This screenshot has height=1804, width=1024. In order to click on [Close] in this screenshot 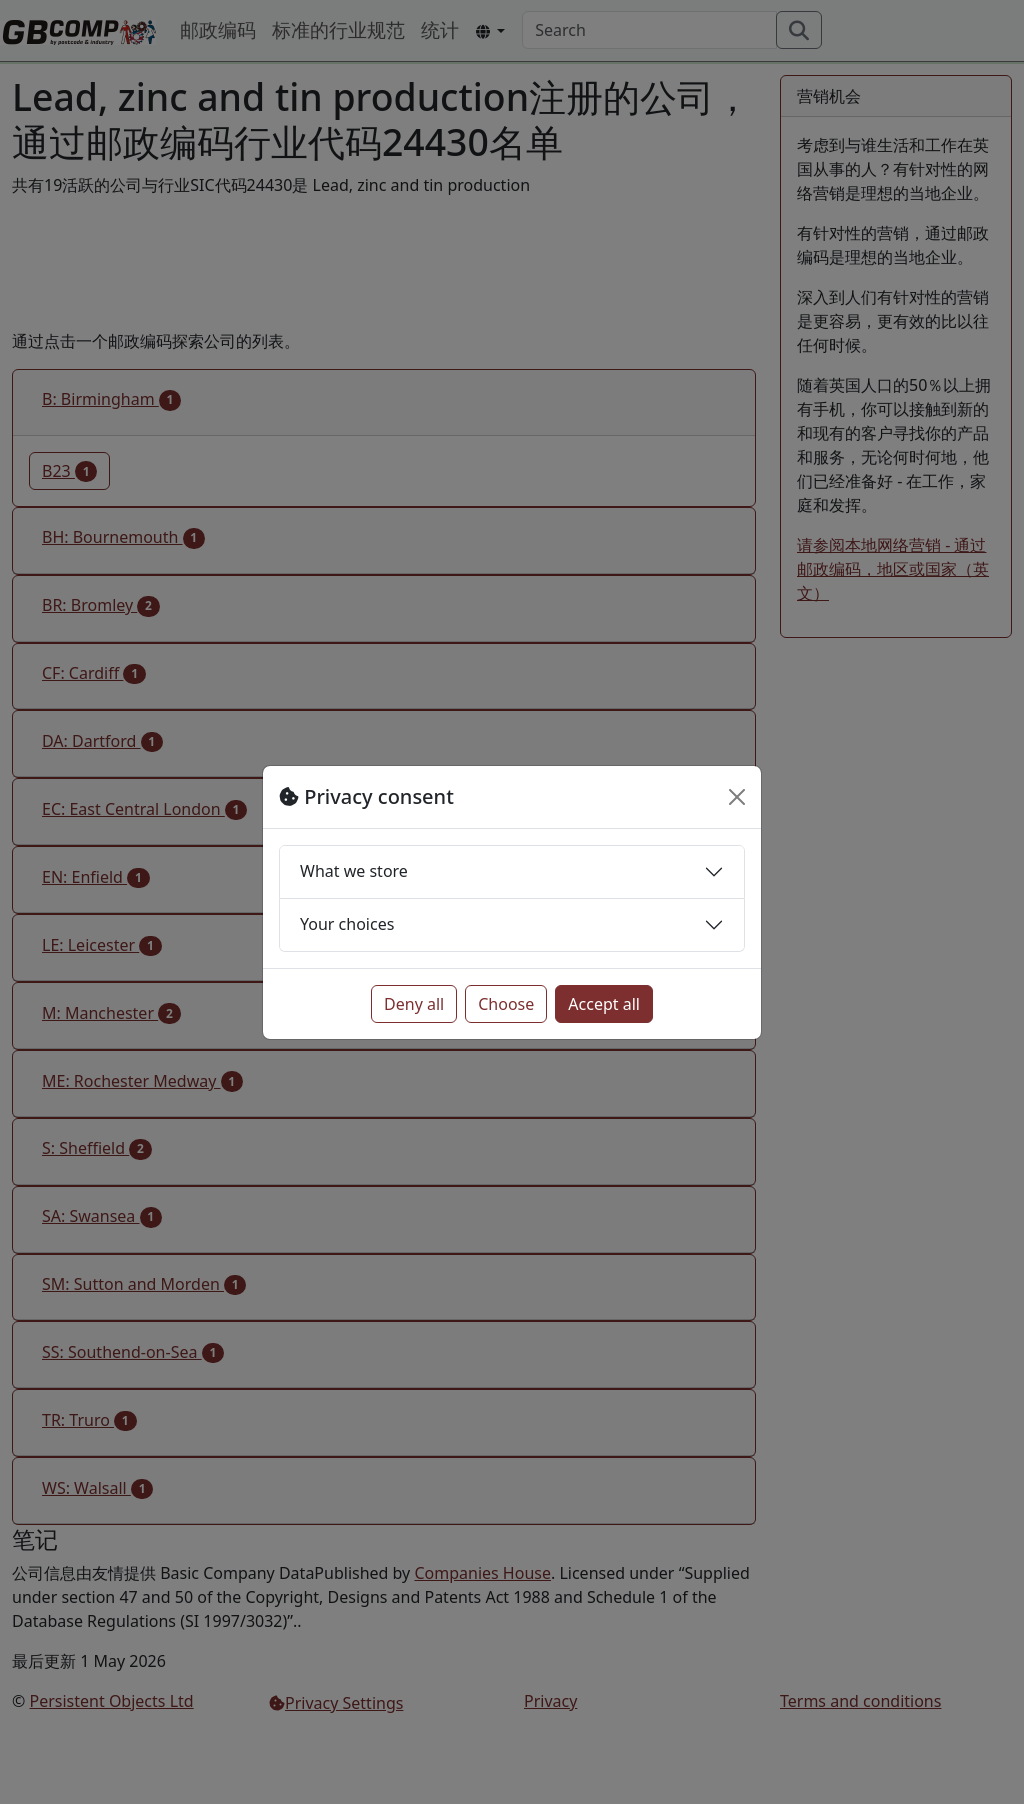, I will do `click(737, 797)`.